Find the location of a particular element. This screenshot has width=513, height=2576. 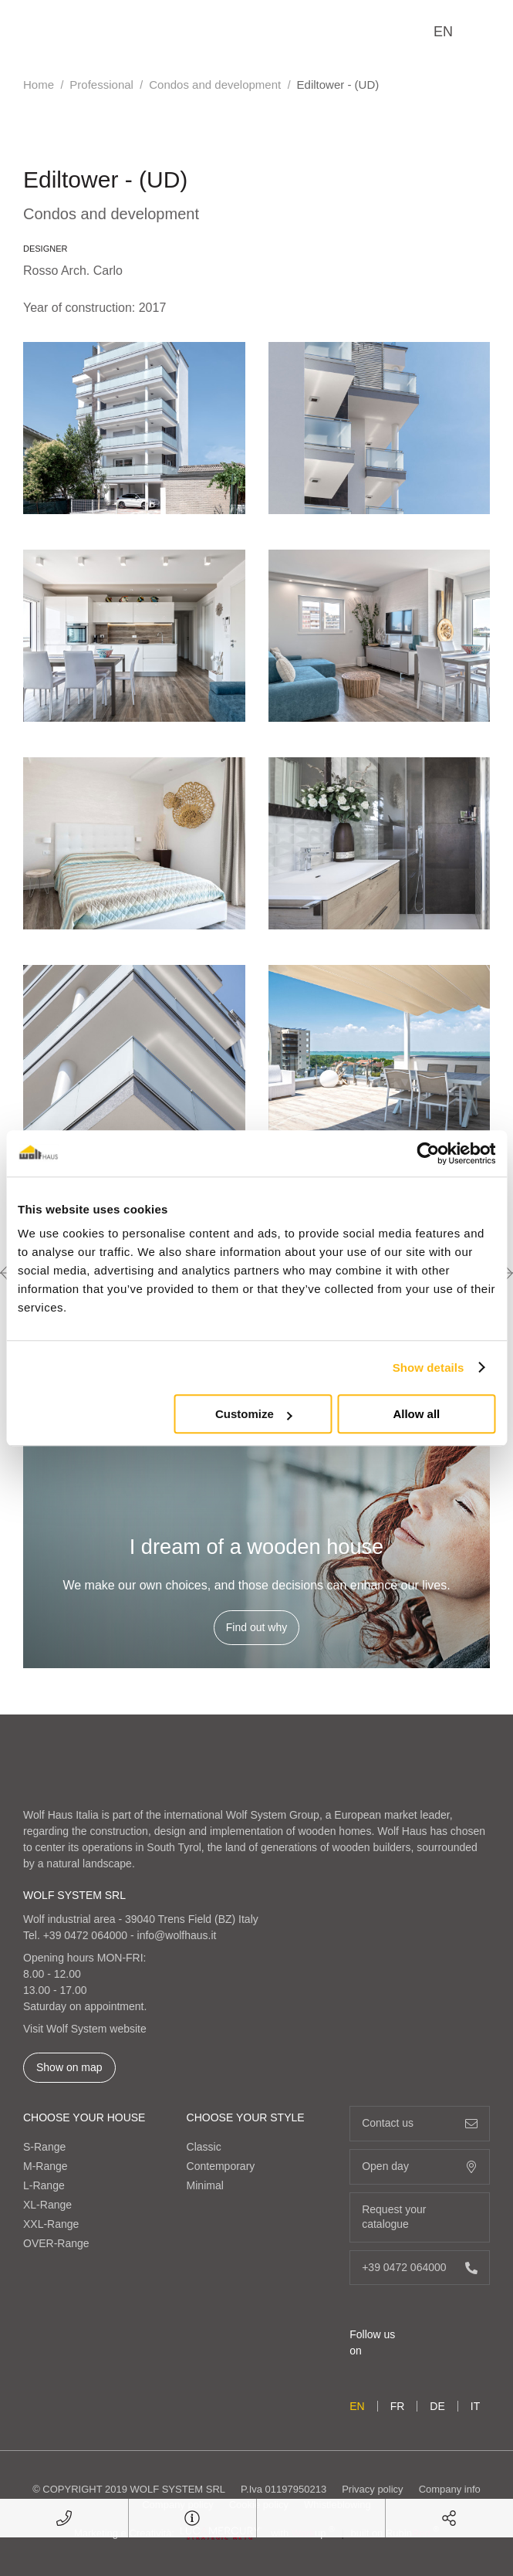

Home is located at coordinates (38, 84).